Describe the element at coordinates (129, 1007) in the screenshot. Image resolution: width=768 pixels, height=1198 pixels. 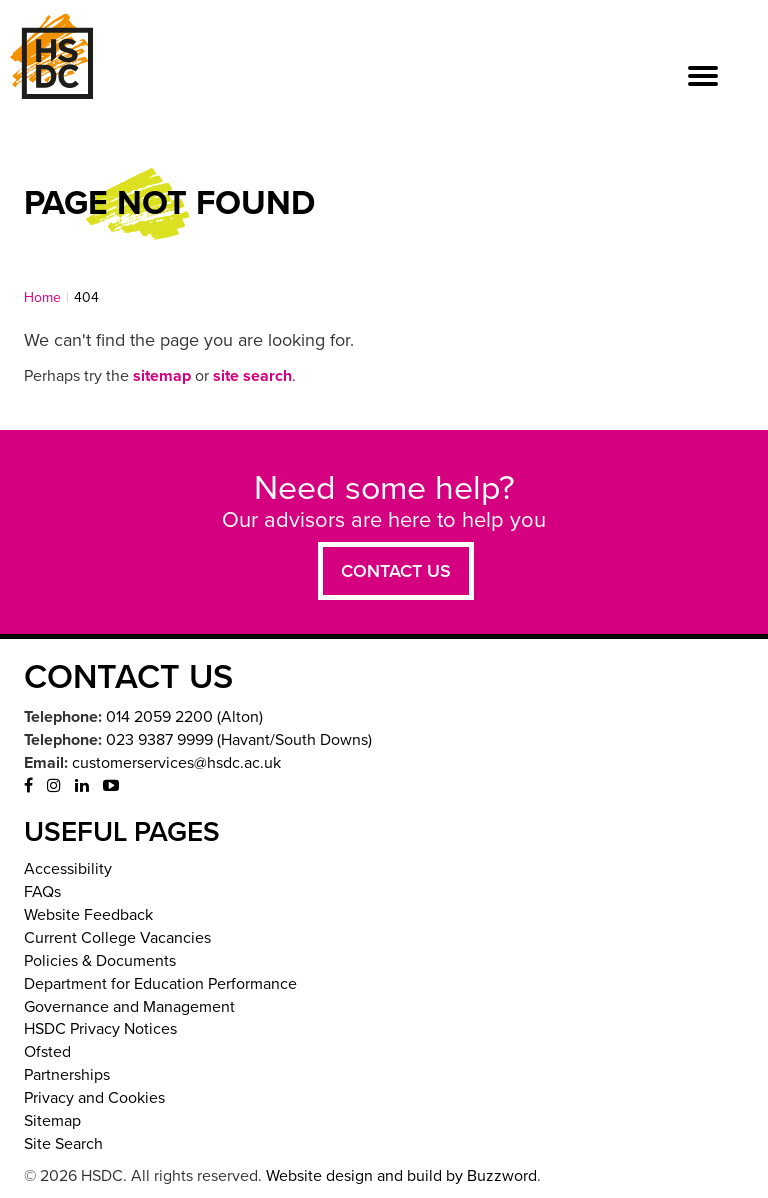
I see `Governance and Management` at that location.